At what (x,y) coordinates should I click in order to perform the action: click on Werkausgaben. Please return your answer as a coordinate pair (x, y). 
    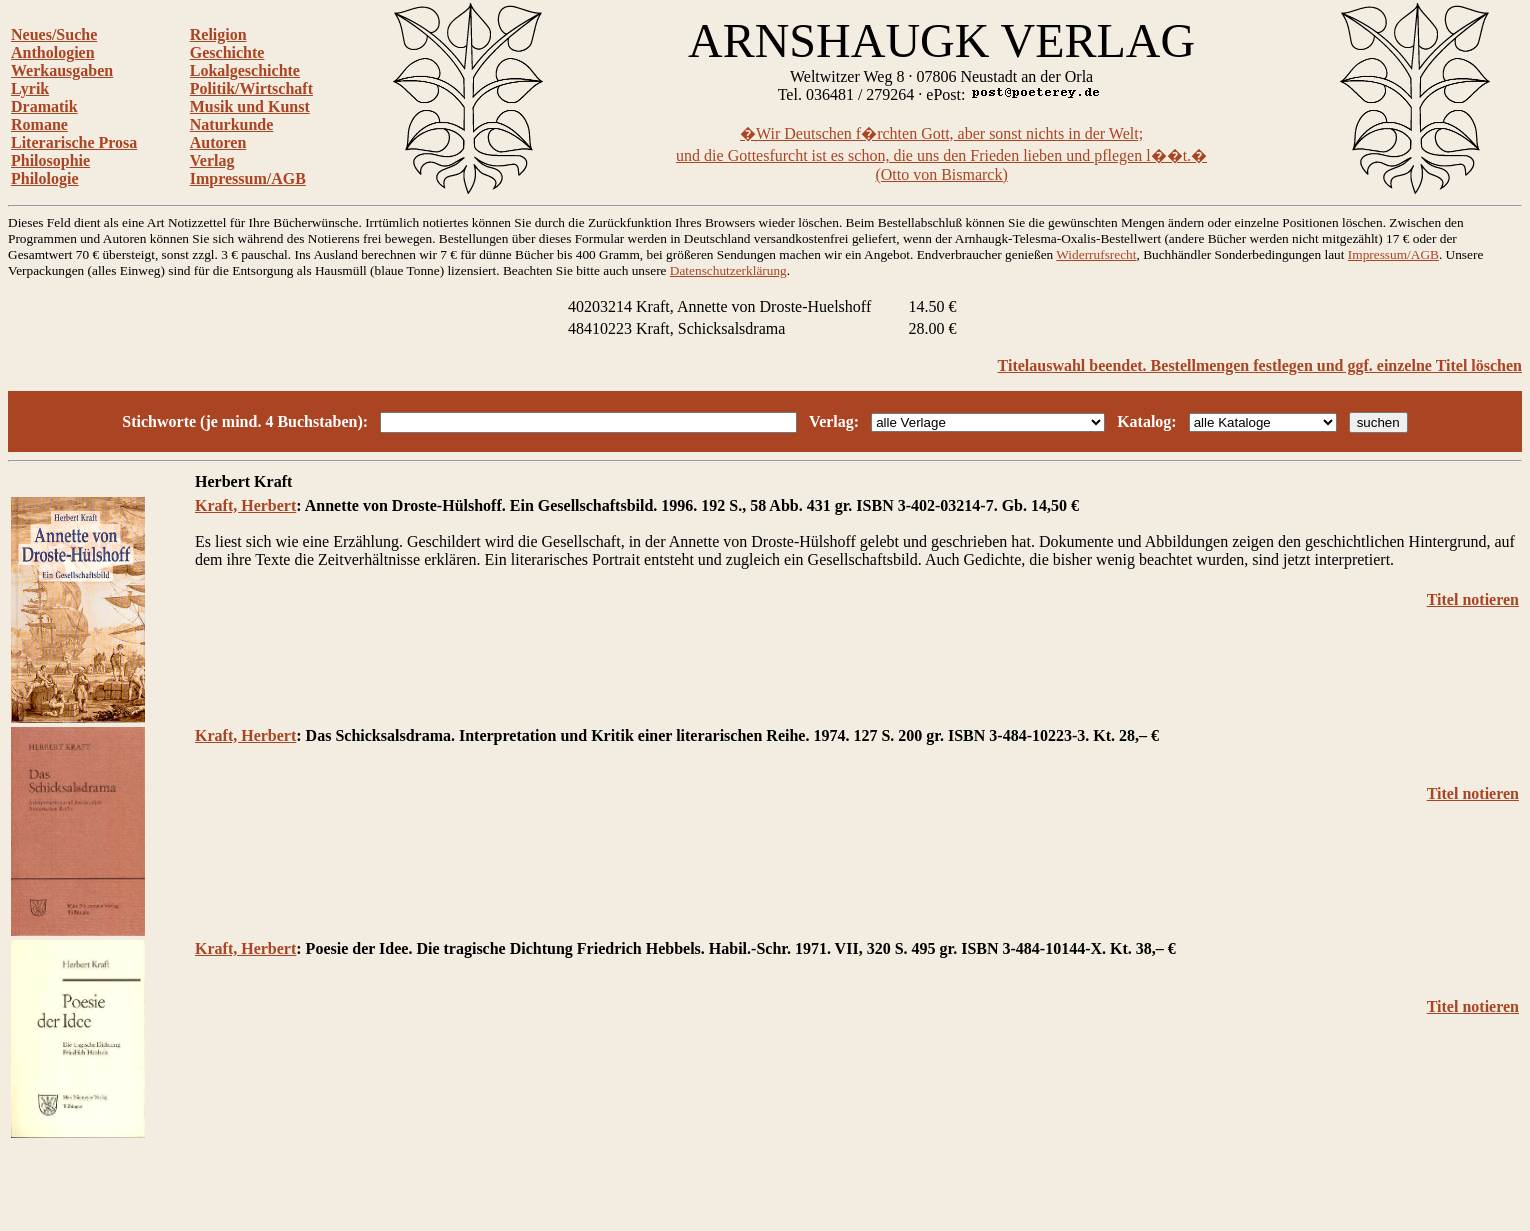
    Looking at the image, I should click on (62, 70).